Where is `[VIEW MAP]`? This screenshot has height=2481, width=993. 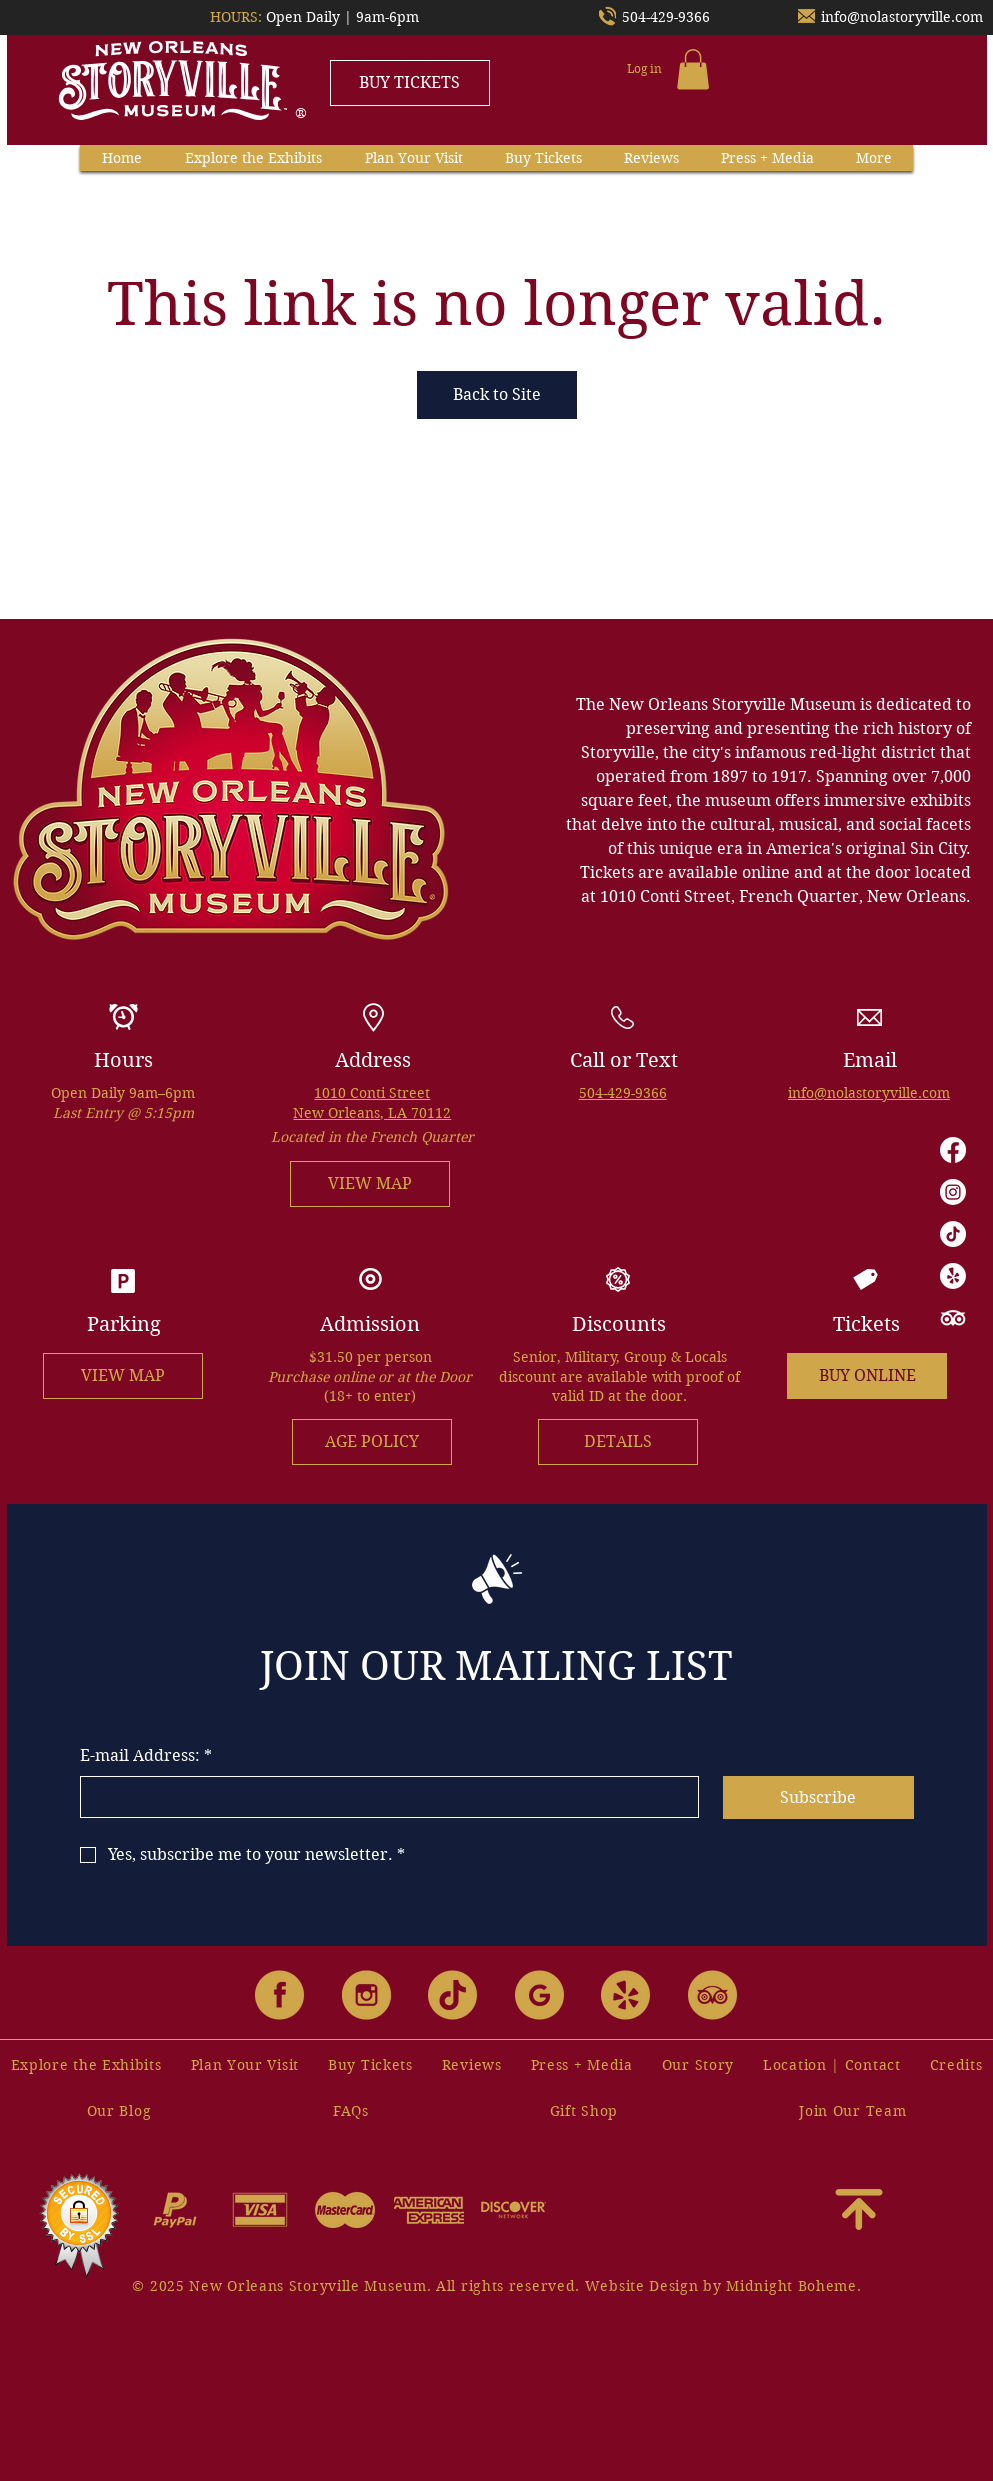 [VIEW MAP] is located at coordinates (370, 1184).